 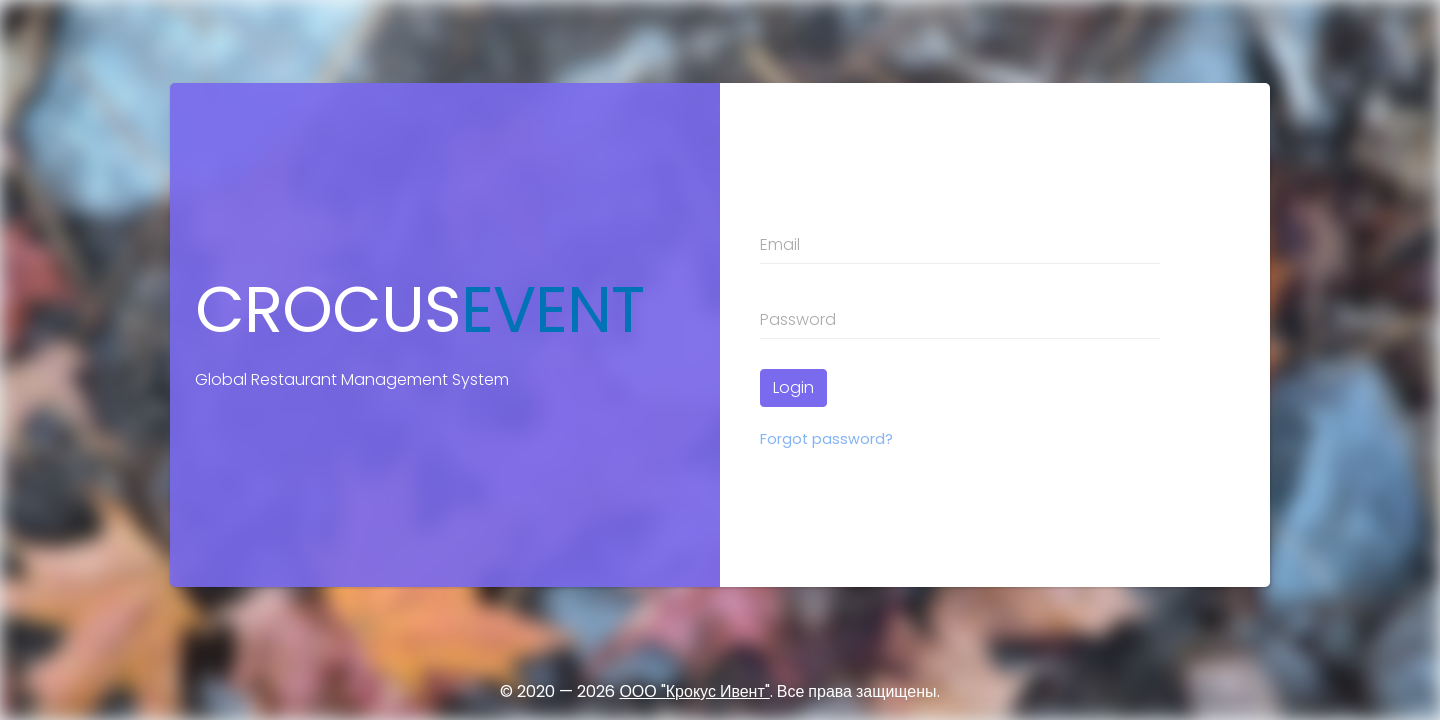 I want to click on Forgot password?, so click(x=826, y=439).